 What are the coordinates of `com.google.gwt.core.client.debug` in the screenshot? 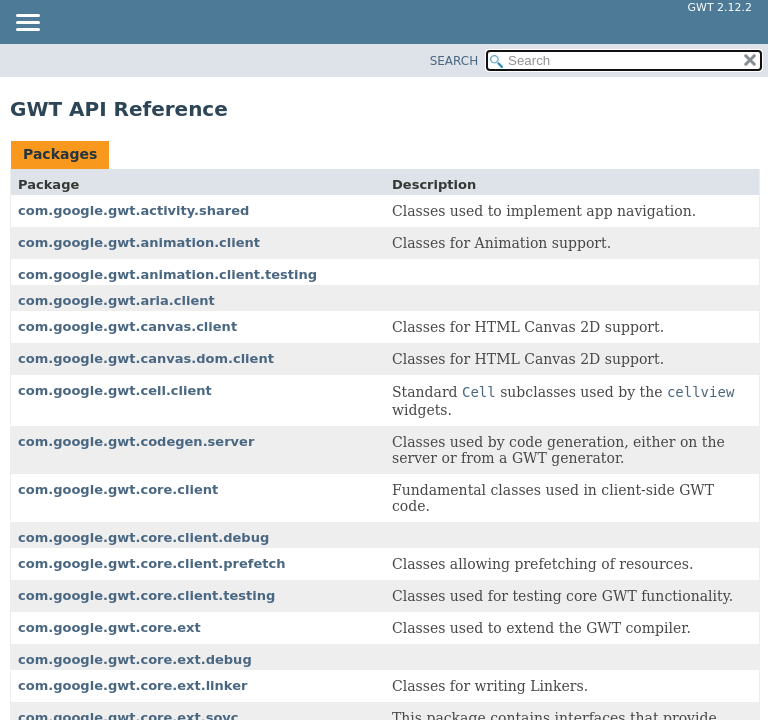 It's located at (143, 537).